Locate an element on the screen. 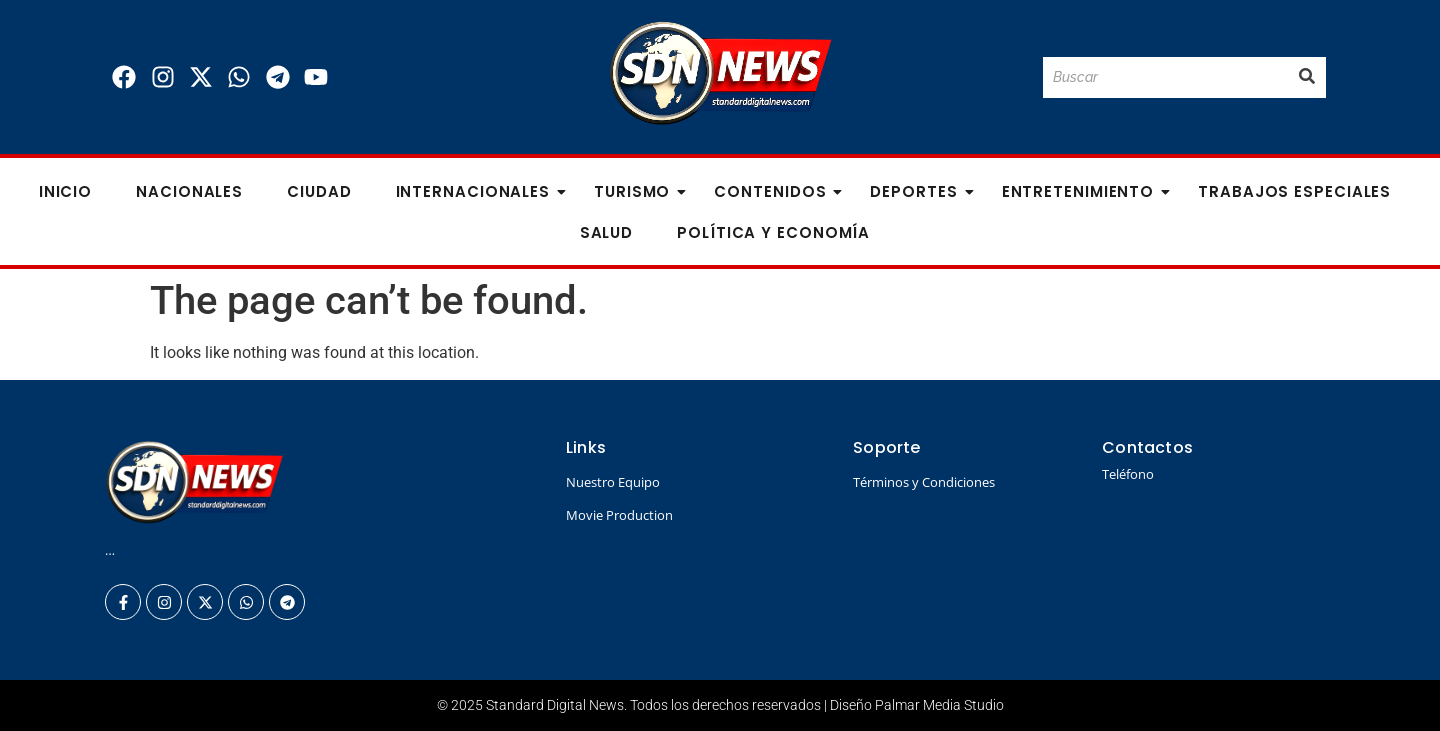  Turismo is located at coordinates (638, 191).